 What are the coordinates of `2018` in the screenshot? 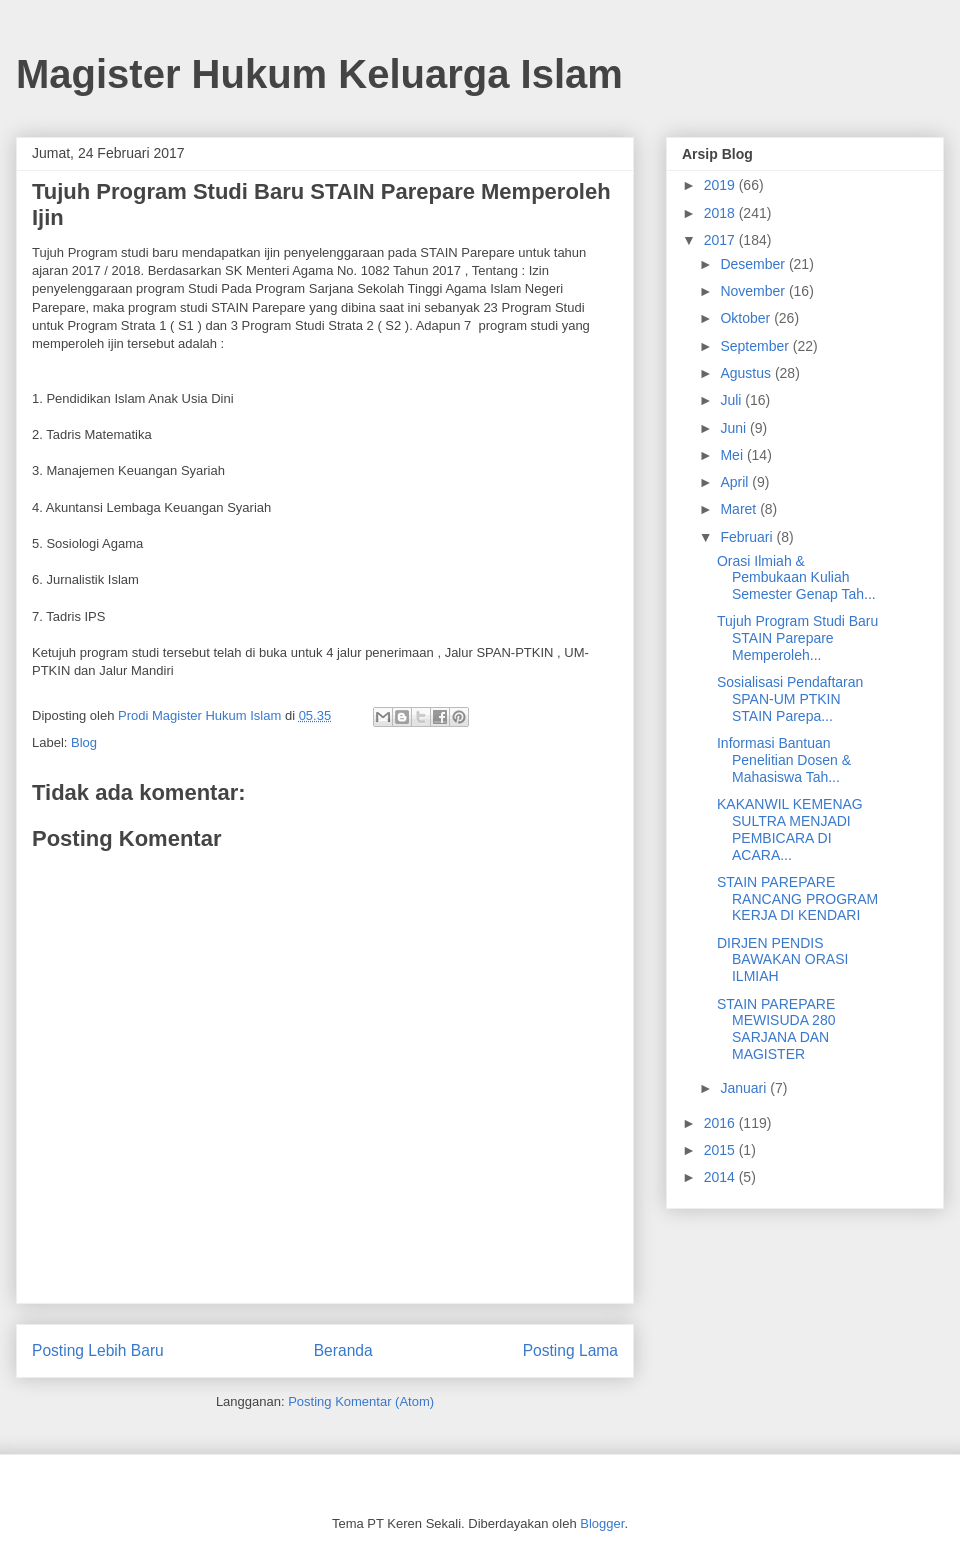 It's located at (721, 213).